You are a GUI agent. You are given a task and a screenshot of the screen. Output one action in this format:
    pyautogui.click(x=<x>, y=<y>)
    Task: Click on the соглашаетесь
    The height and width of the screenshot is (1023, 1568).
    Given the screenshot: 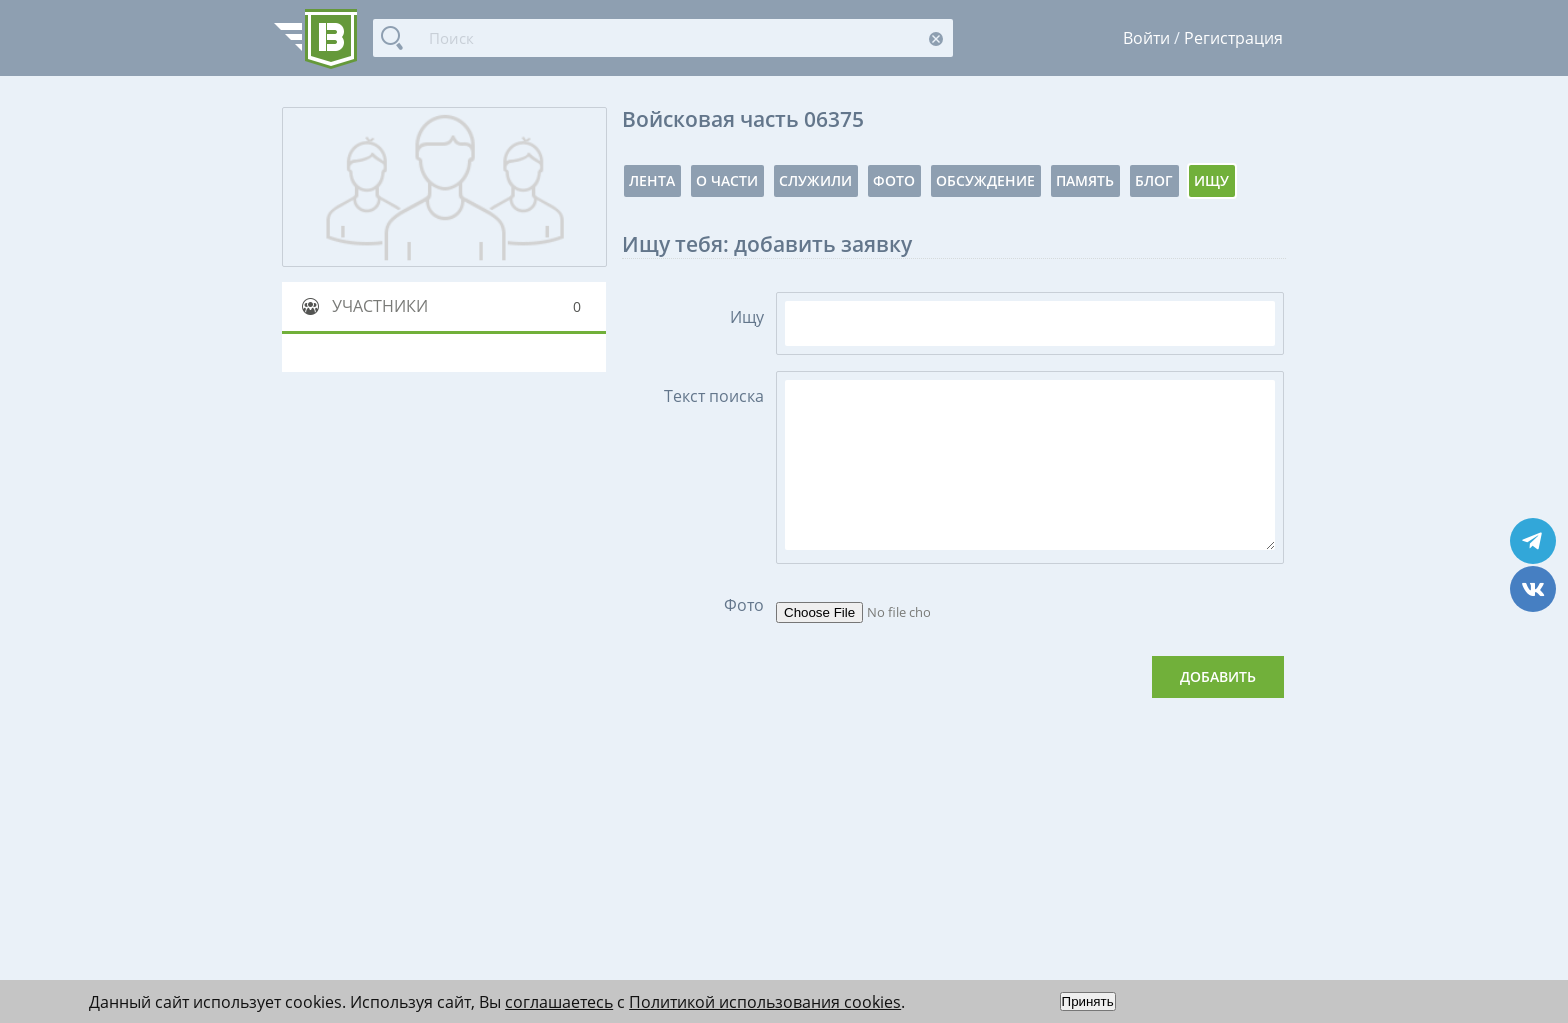 What is the action you would take?
    pyautogui.click(x=559, y=1002)
    